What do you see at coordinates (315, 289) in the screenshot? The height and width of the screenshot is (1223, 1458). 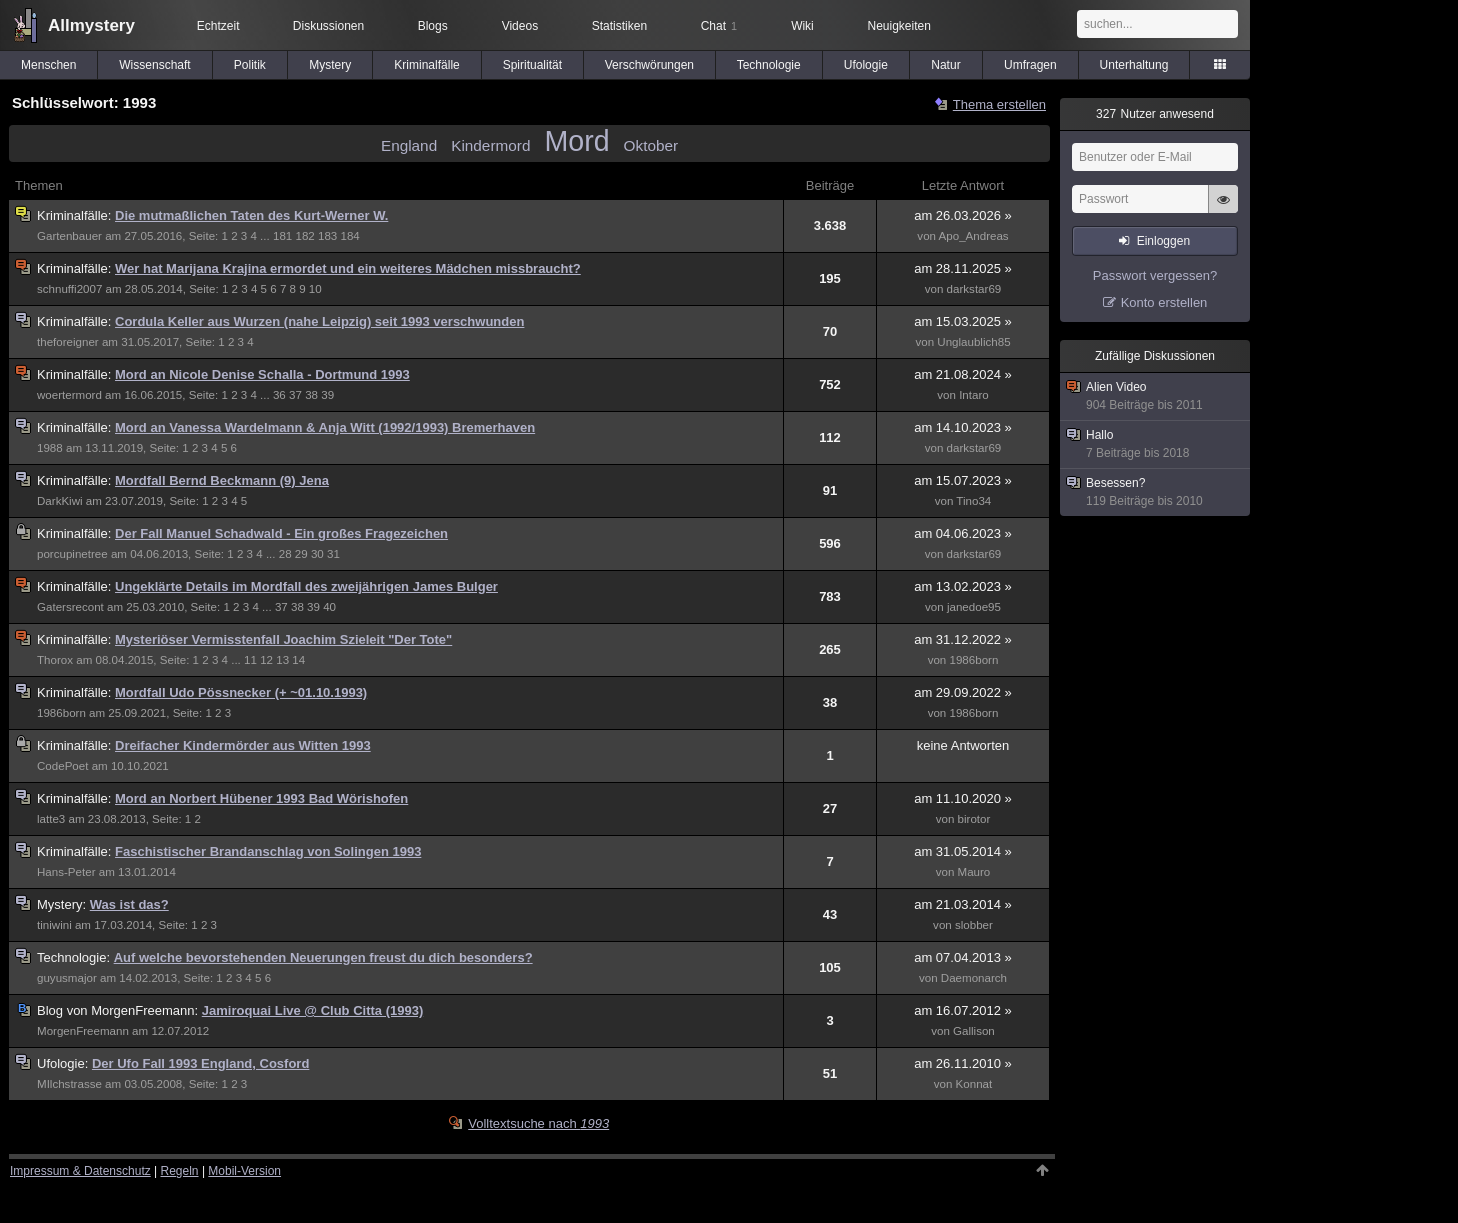 I see `10` at bounding box center [315, 289].